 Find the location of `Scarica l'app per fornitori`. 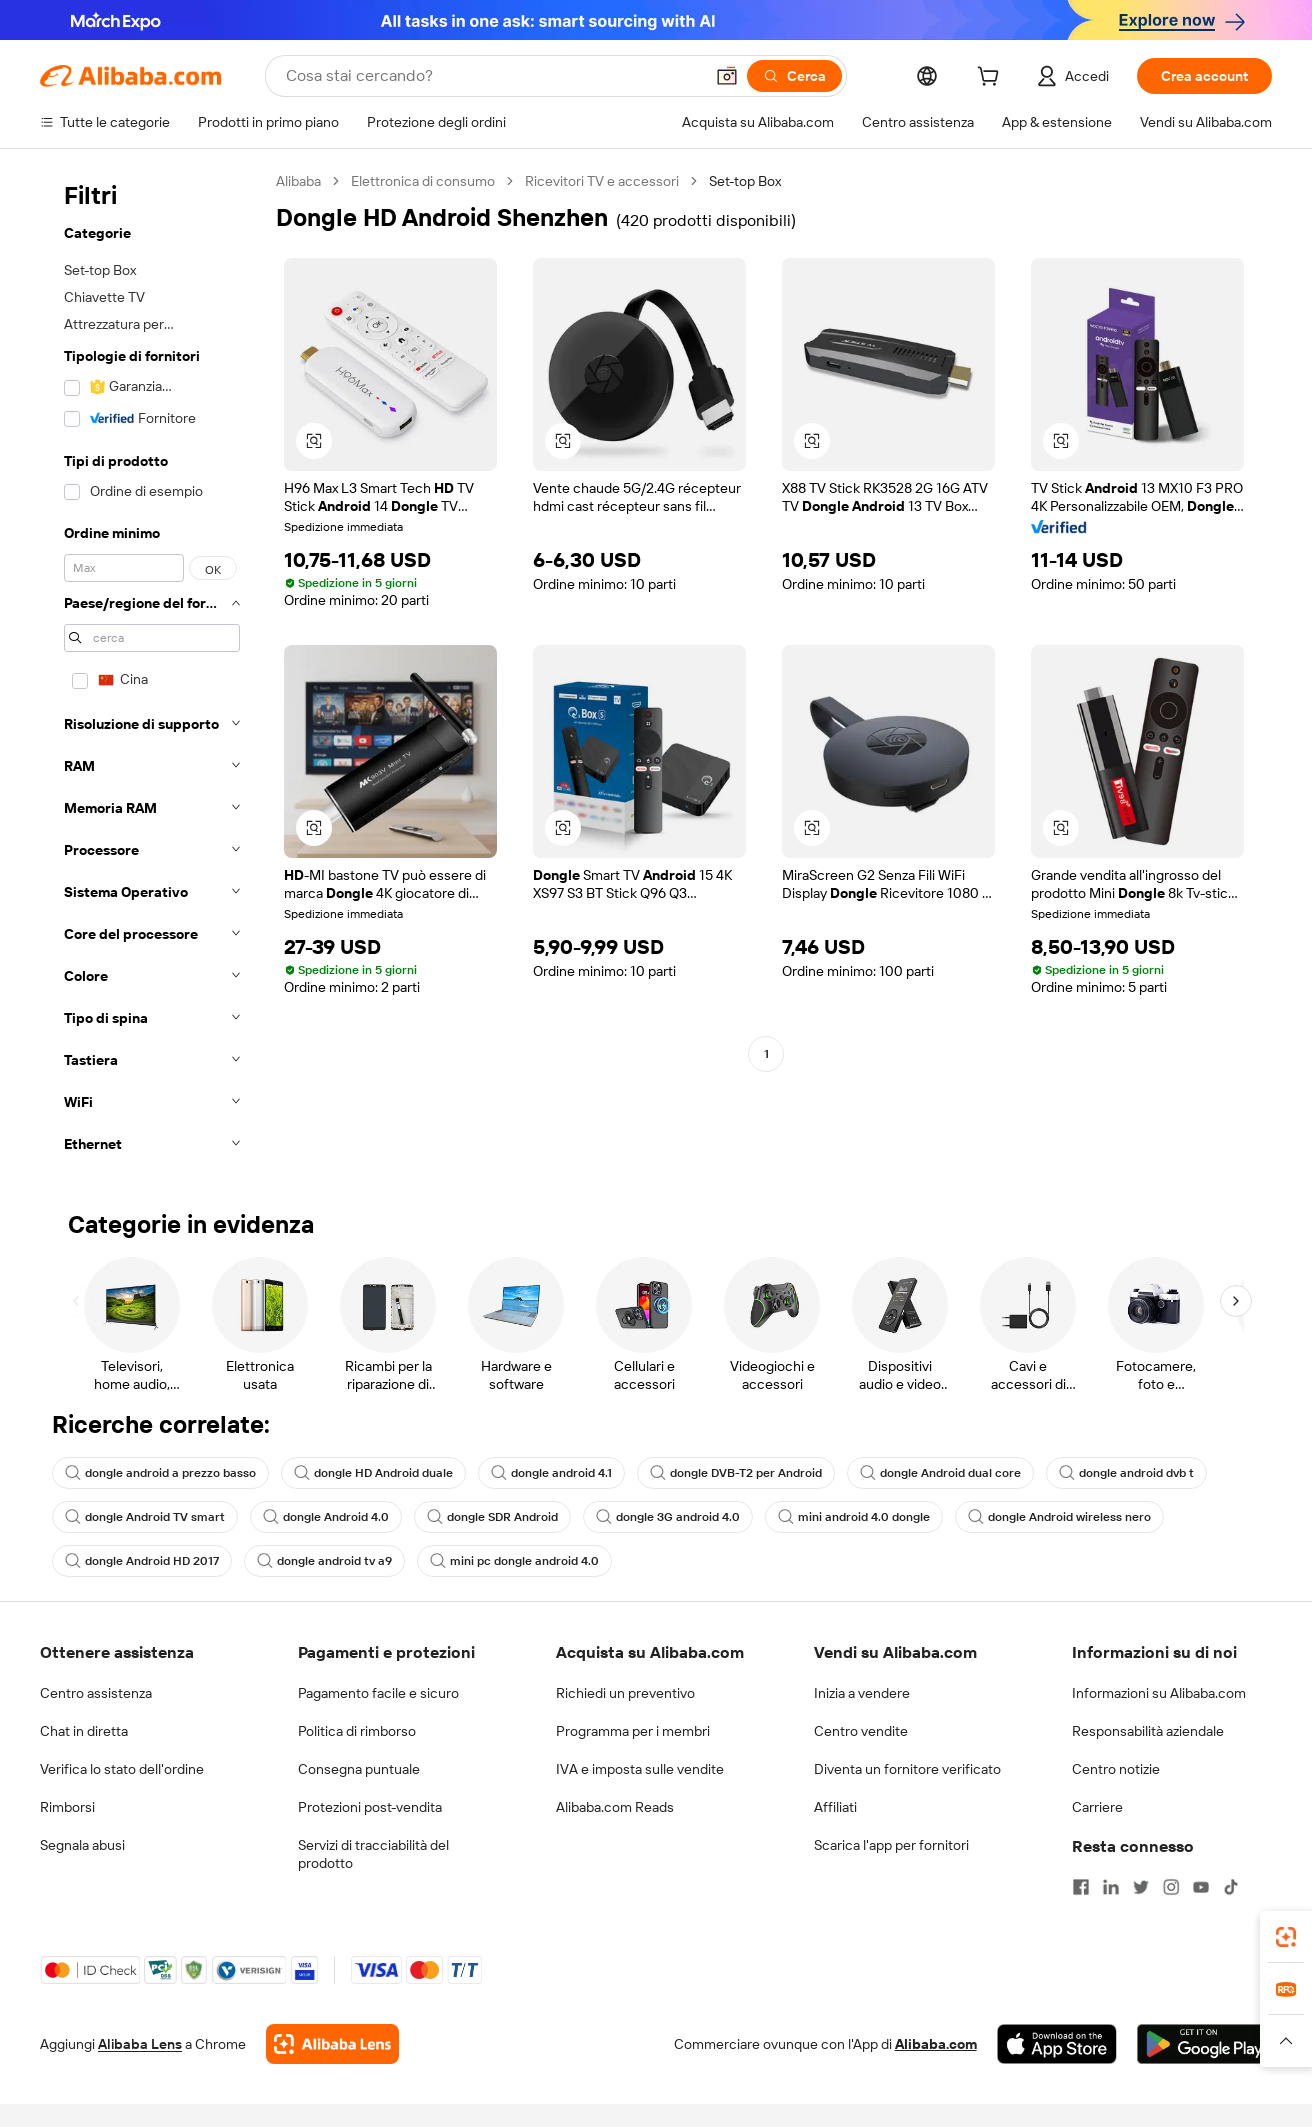

Scarica l'app per fornitori is located at coordinates (891, 1845).